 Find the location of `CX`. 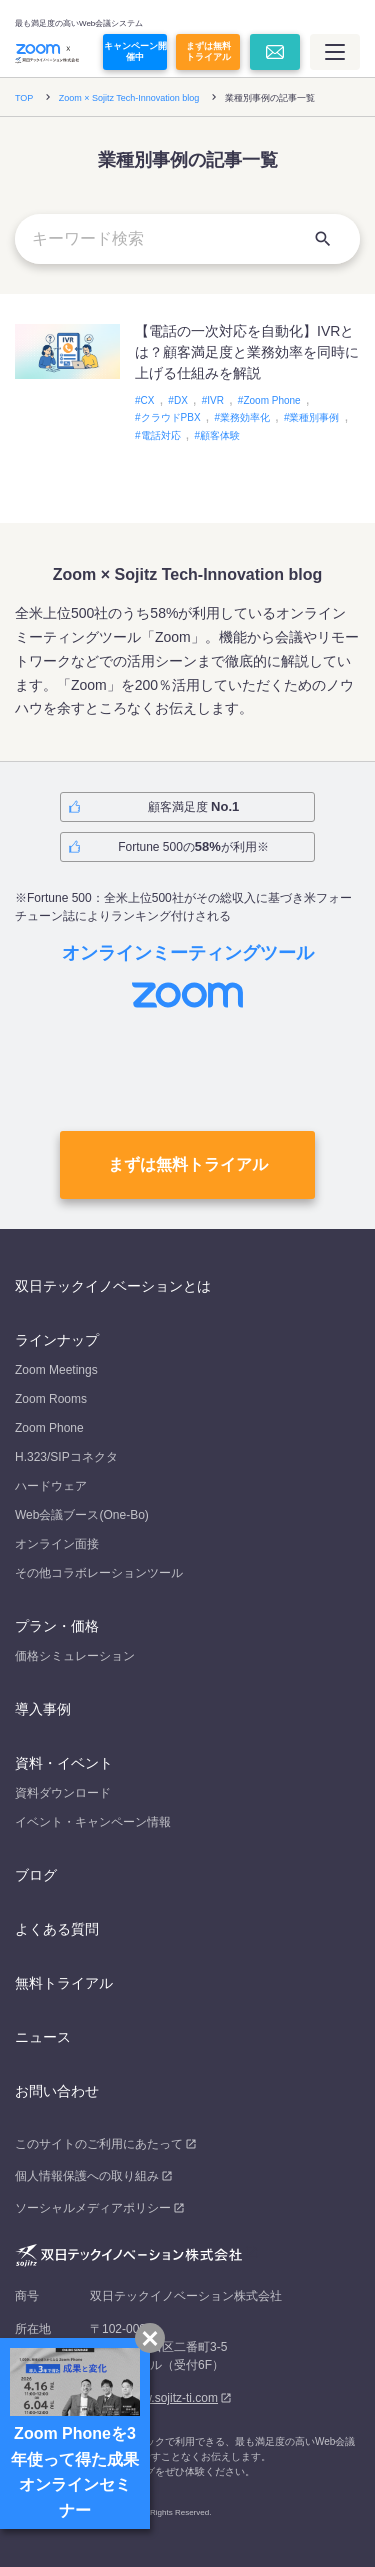

CX is located at coordinates (148, 400).